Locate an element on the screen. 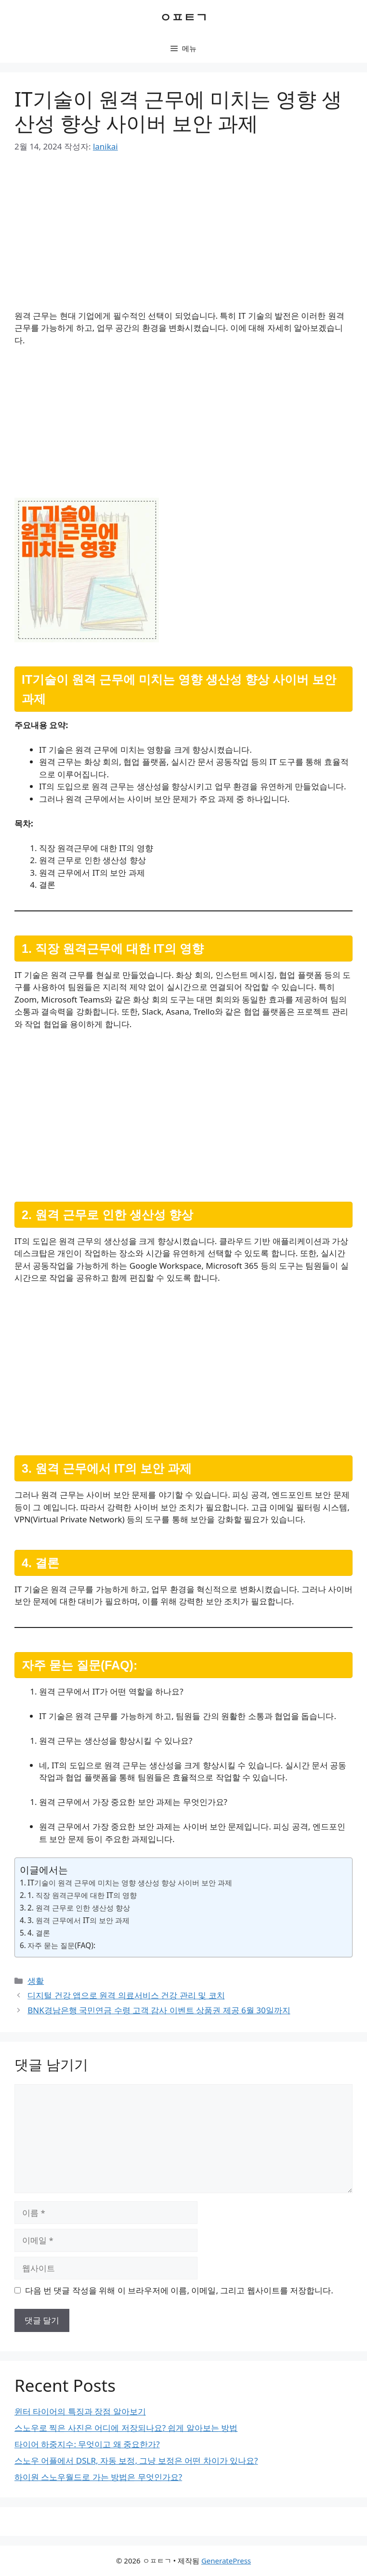 Image resolution: width=367 pixels, height=2576 pixels. 윈터 타이어의 특징과 장점 알아보기 is located at coordinates (80, 2411).